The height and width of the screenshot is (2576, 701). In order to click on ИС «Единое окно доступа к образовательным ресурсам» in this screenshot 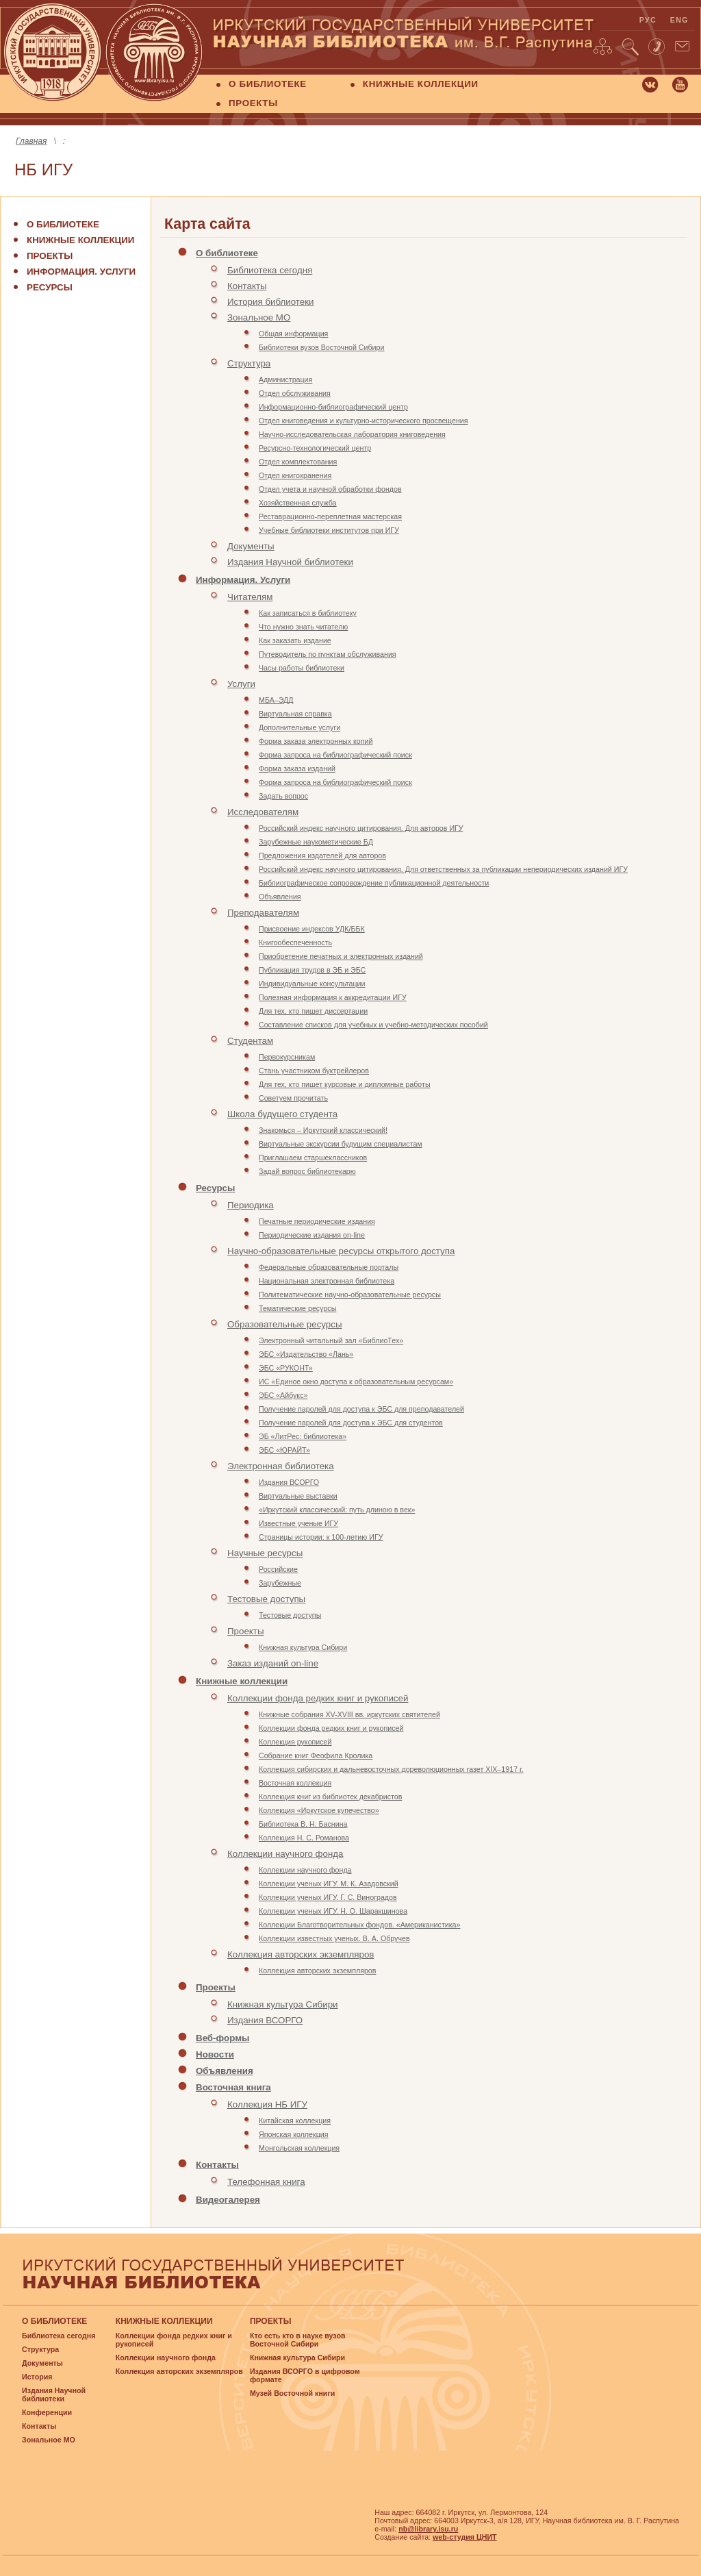, I will do `click(356, 1381)`.